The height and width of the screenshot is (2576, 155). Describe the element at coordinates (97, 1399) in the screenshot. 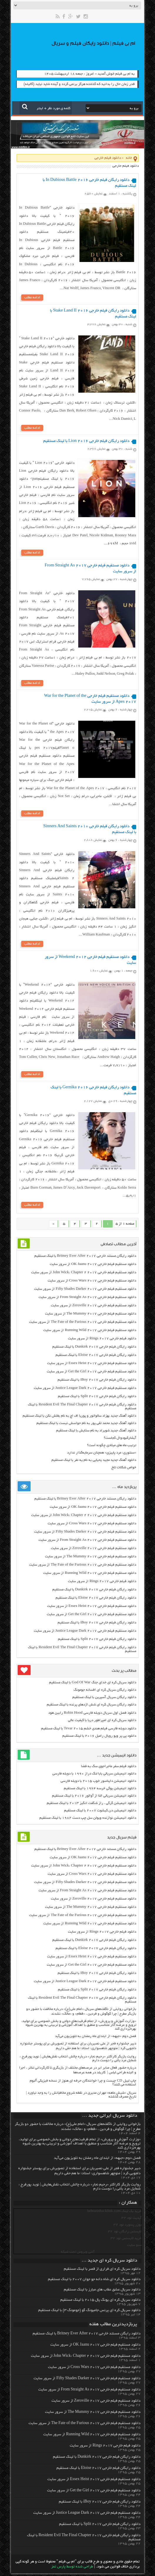

I see `دانلود رایگان فیلم خارجی Split 2017 با لینک مستقیم` at that location.